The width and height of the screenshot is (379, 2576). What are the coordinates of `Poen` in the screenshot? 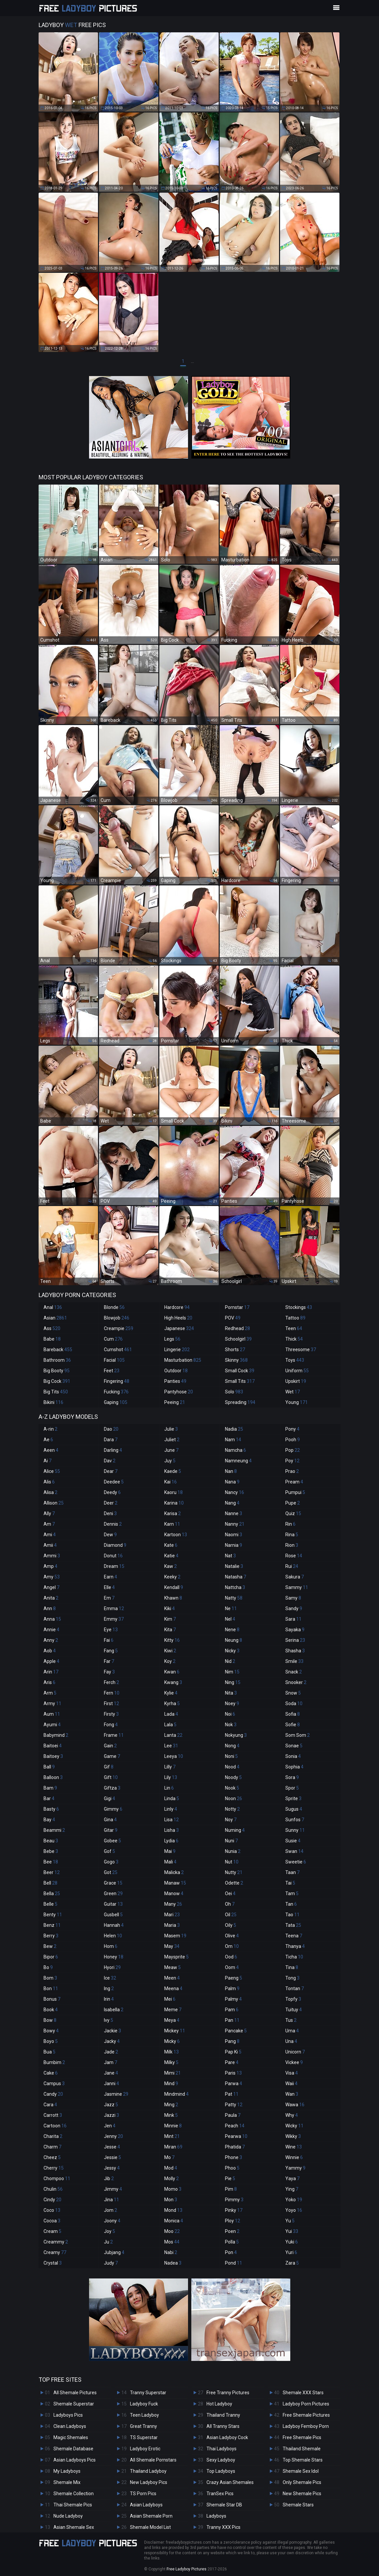 It's located at (232, 2231).